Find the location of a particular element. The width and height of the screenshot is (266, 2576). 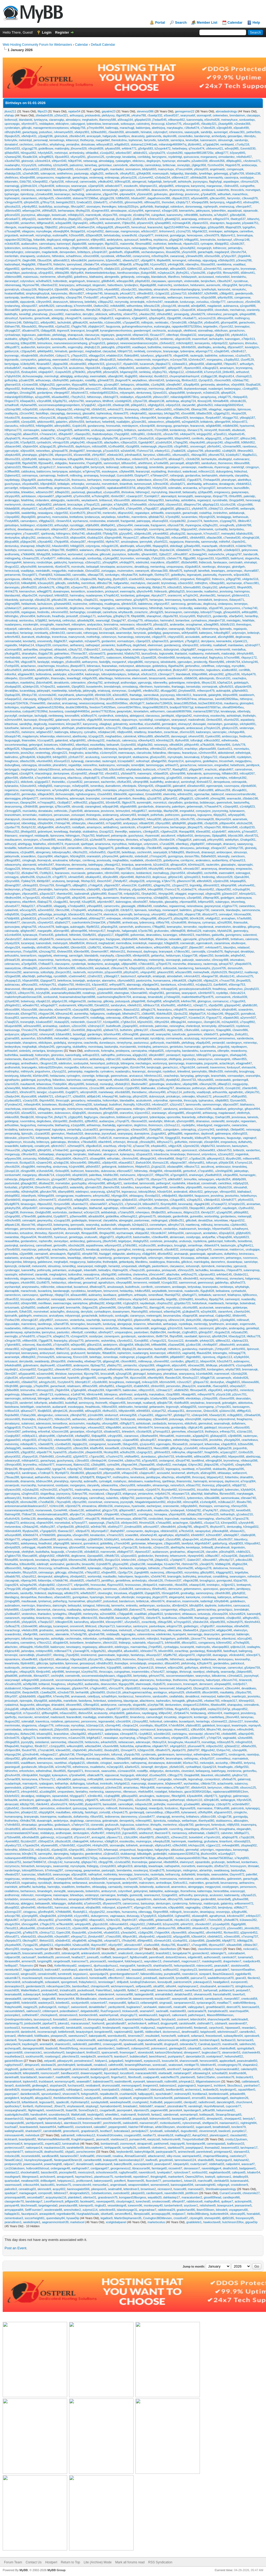

d6vvbxf052 is located at coordinates (164, 1253).